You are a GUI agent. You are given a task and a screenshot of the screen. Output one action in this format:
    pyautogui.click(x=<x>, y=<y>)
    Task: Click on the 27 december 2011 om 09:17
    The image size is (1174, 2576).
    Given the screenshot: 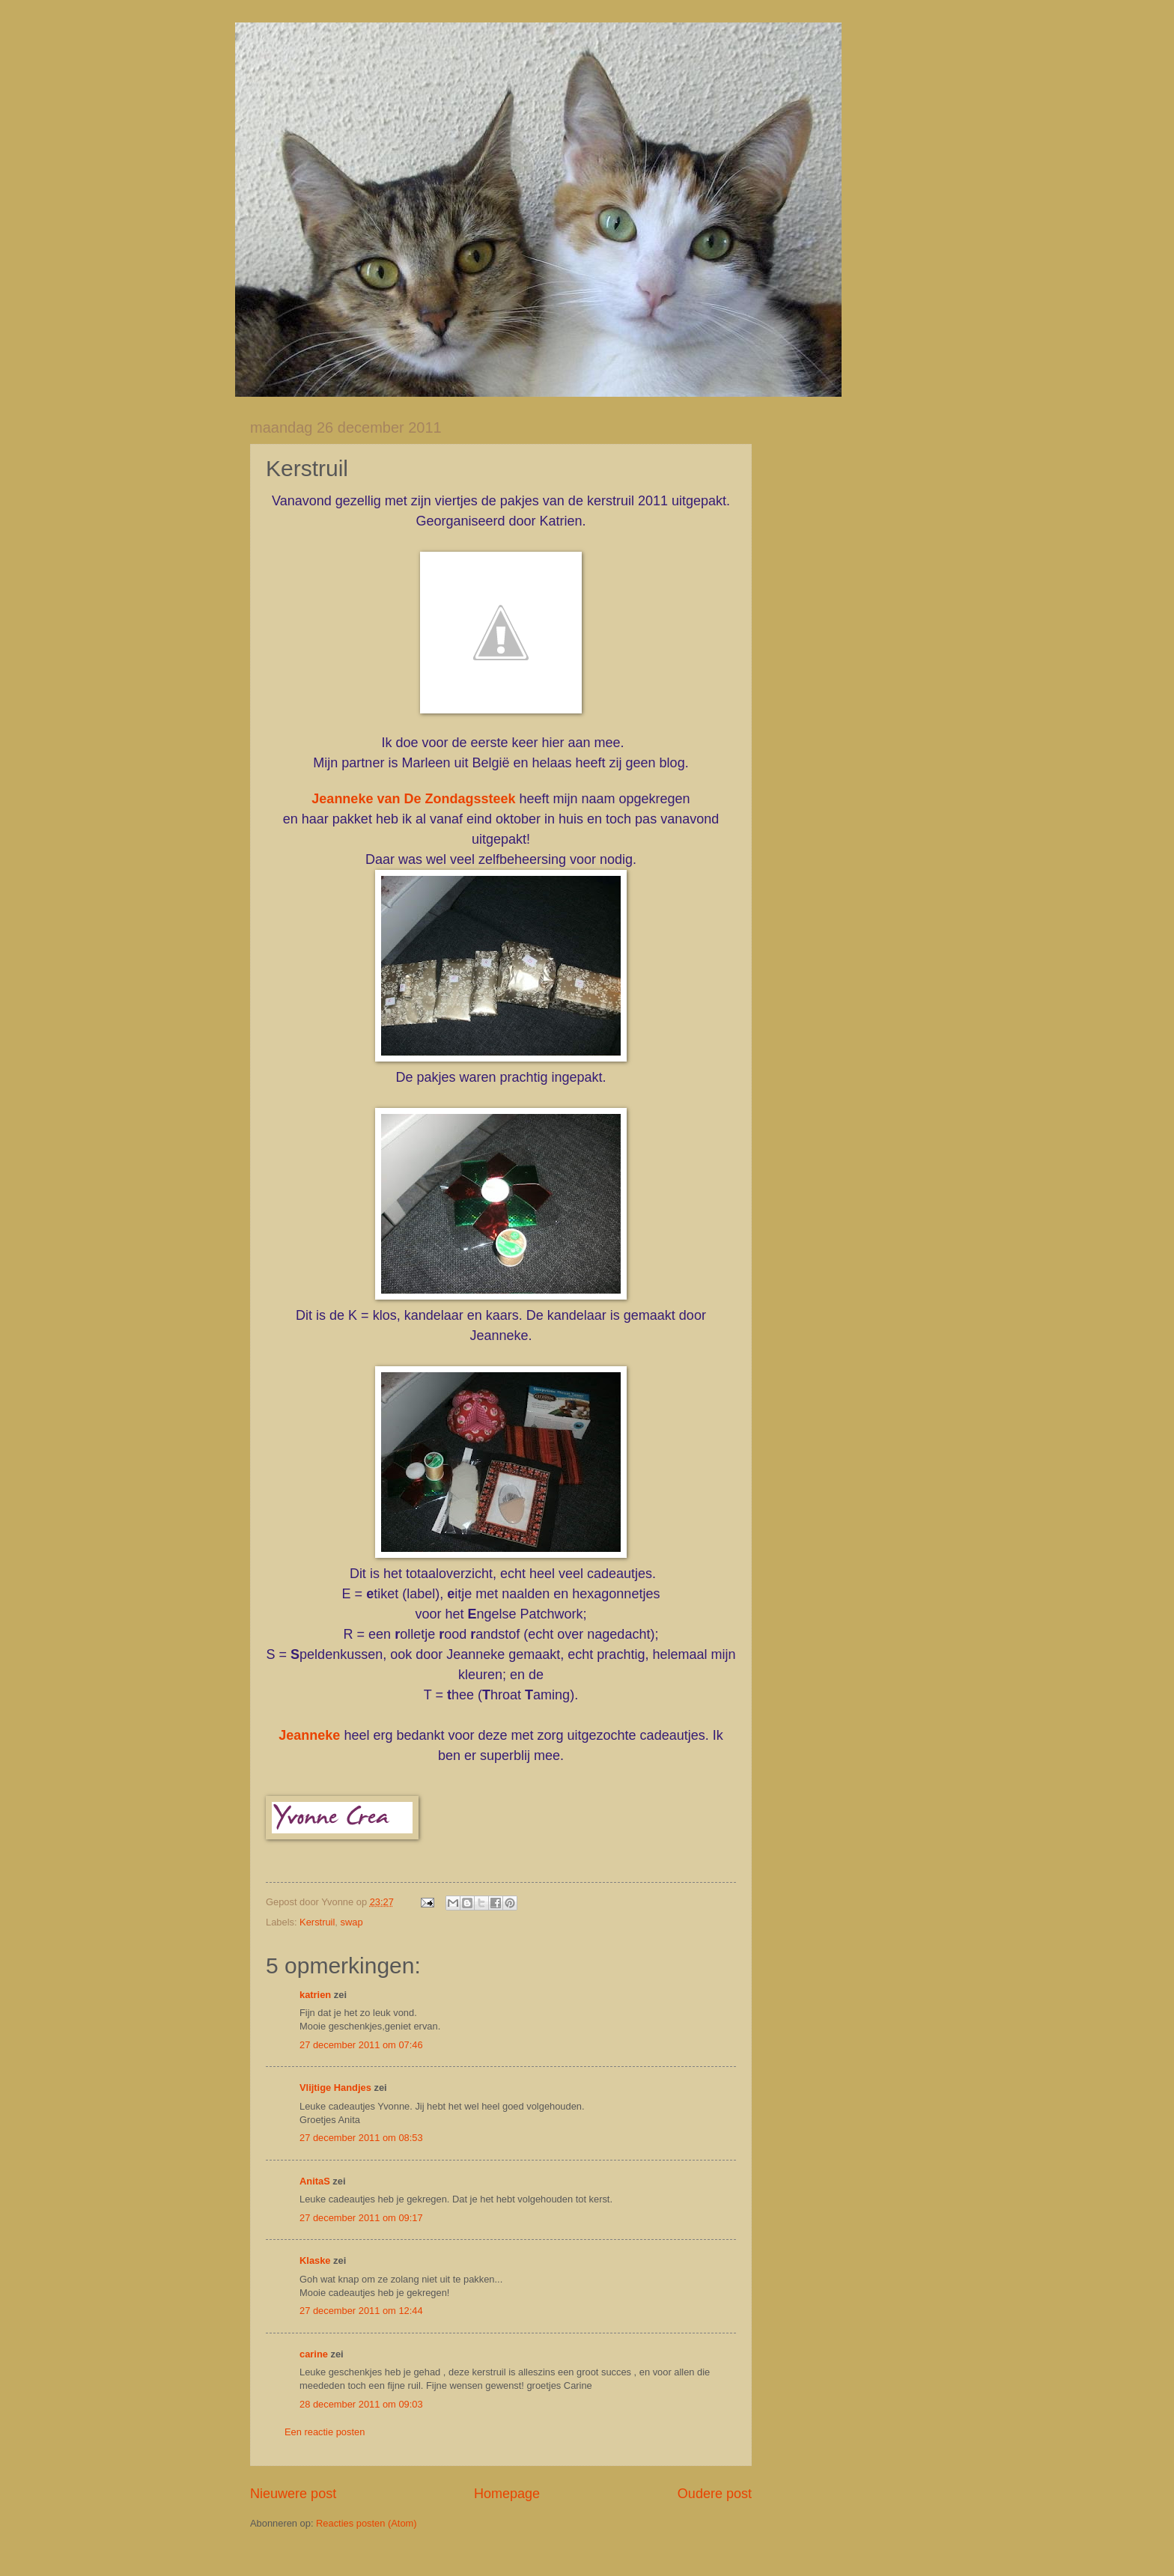 What is the action you would take?
    pyautogui.click(x=361, y=2217)
    